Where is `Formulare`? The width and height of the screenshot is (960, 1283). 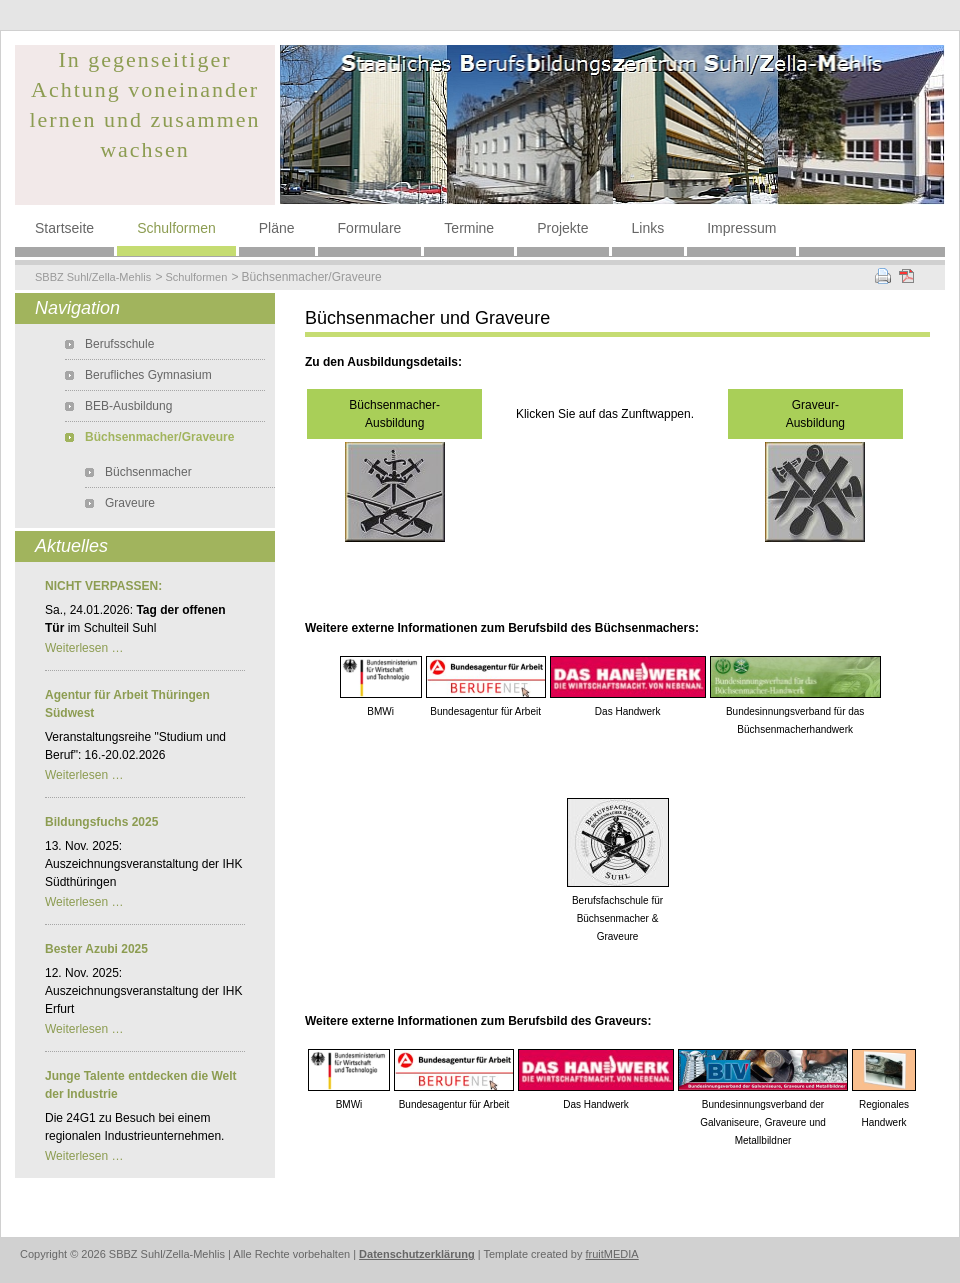
Formulare is located at coordinates (370, 228).